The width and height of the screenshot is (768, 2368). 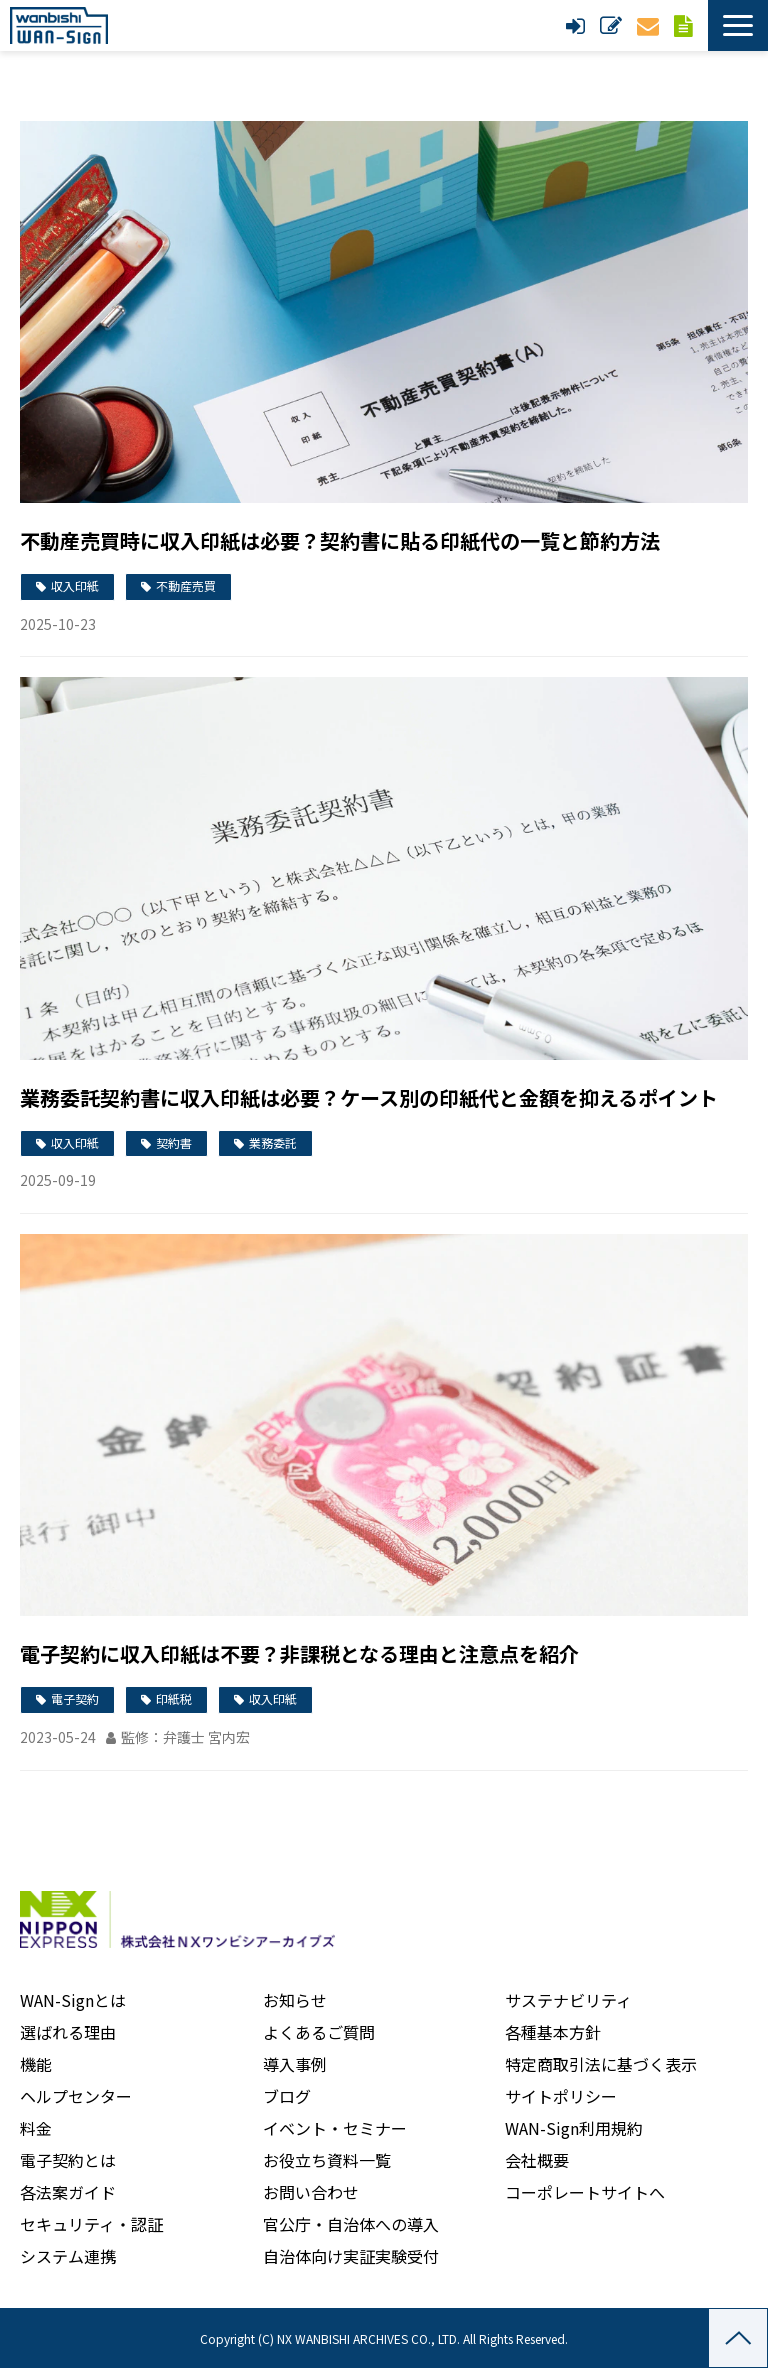 I want to click on 契約書, so click(x=174, y=1142).